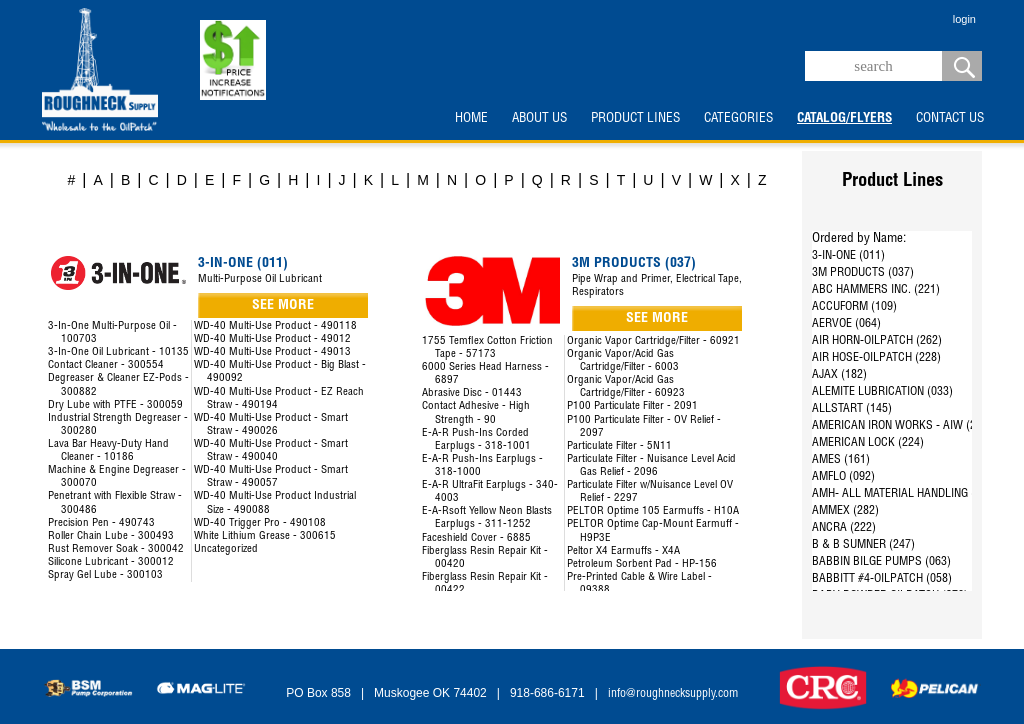 The width and height of the screenshot is (1024, 724). I want to click on WD-40 Multi-Use Product - 490118, so click(275, 326).